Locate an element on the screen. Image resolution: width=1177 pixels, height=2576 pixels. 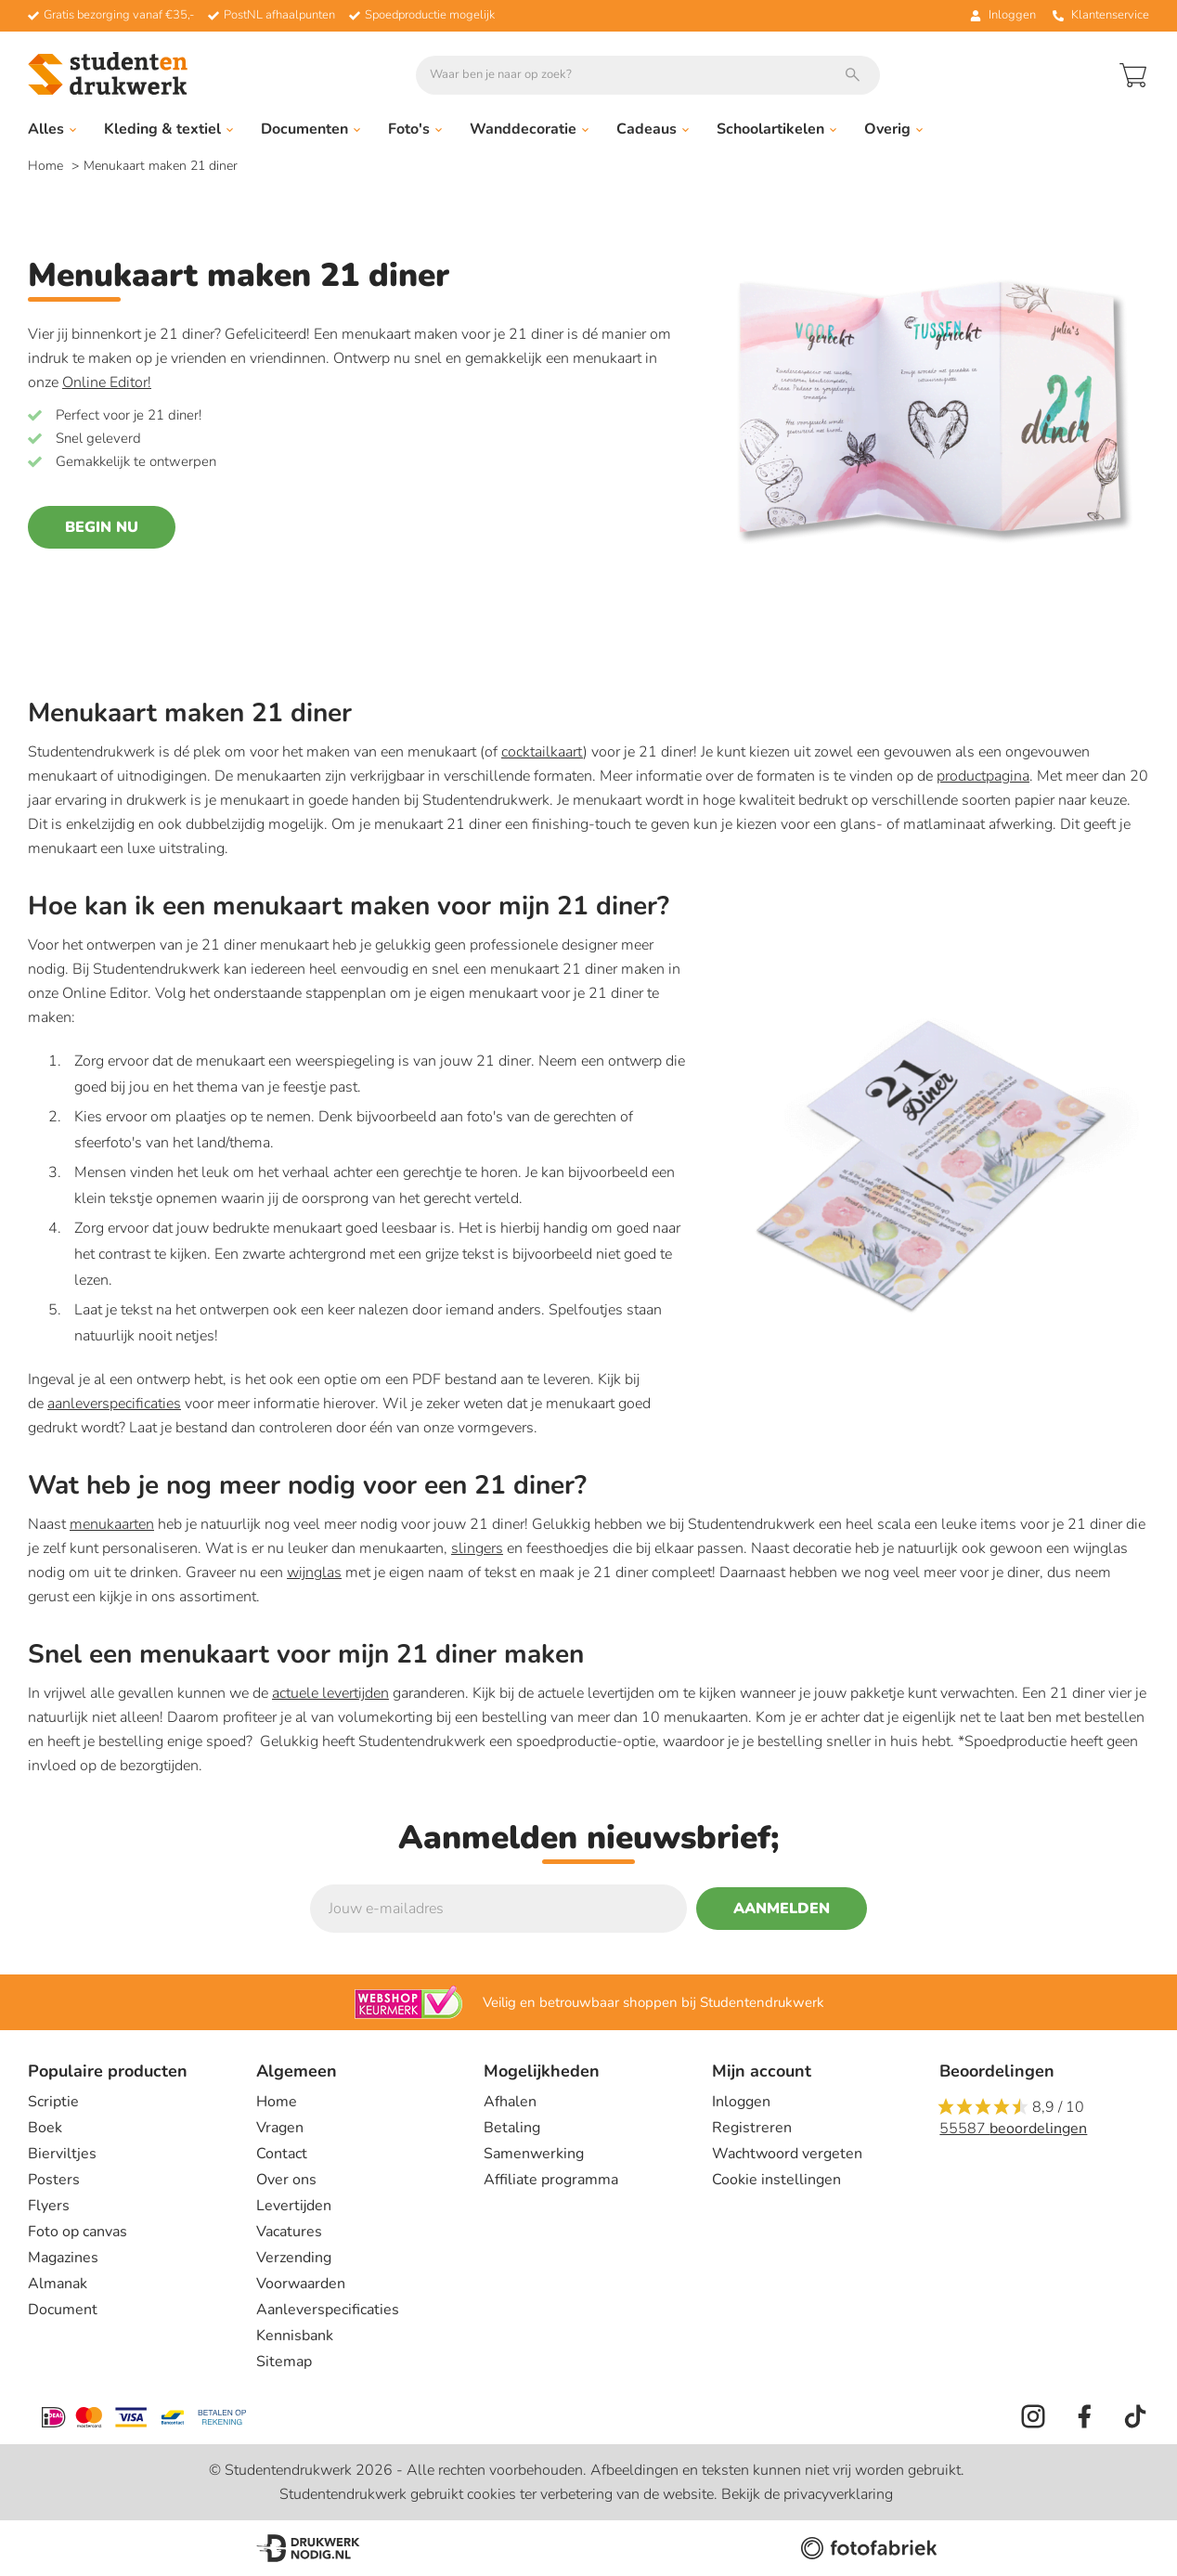
Foto op canvas is located at coordinates (77, 2231).